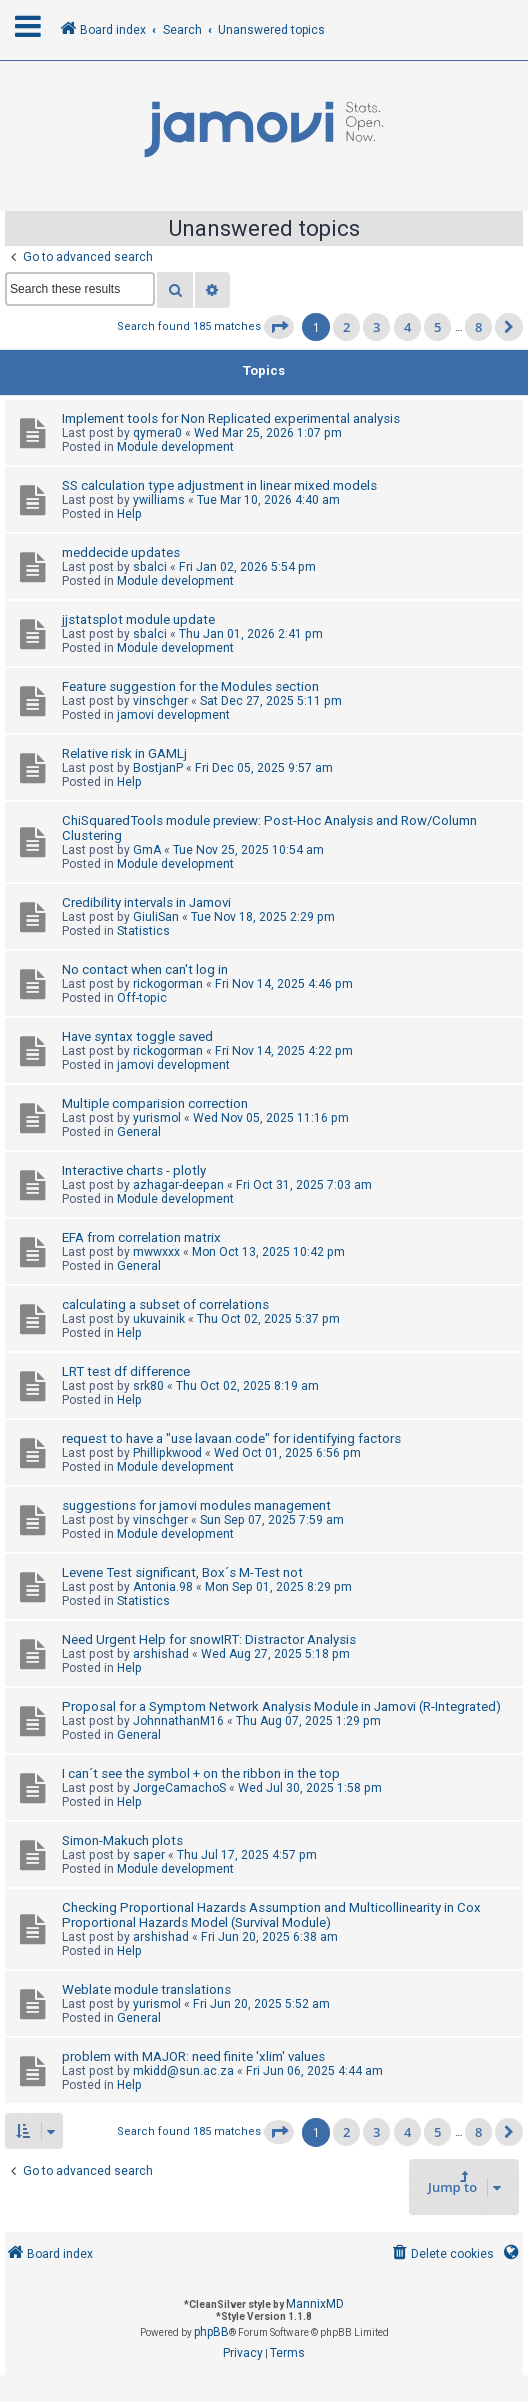 The image size is (528, 2402). I want to click on mwwxxx, so click(156, 1252).